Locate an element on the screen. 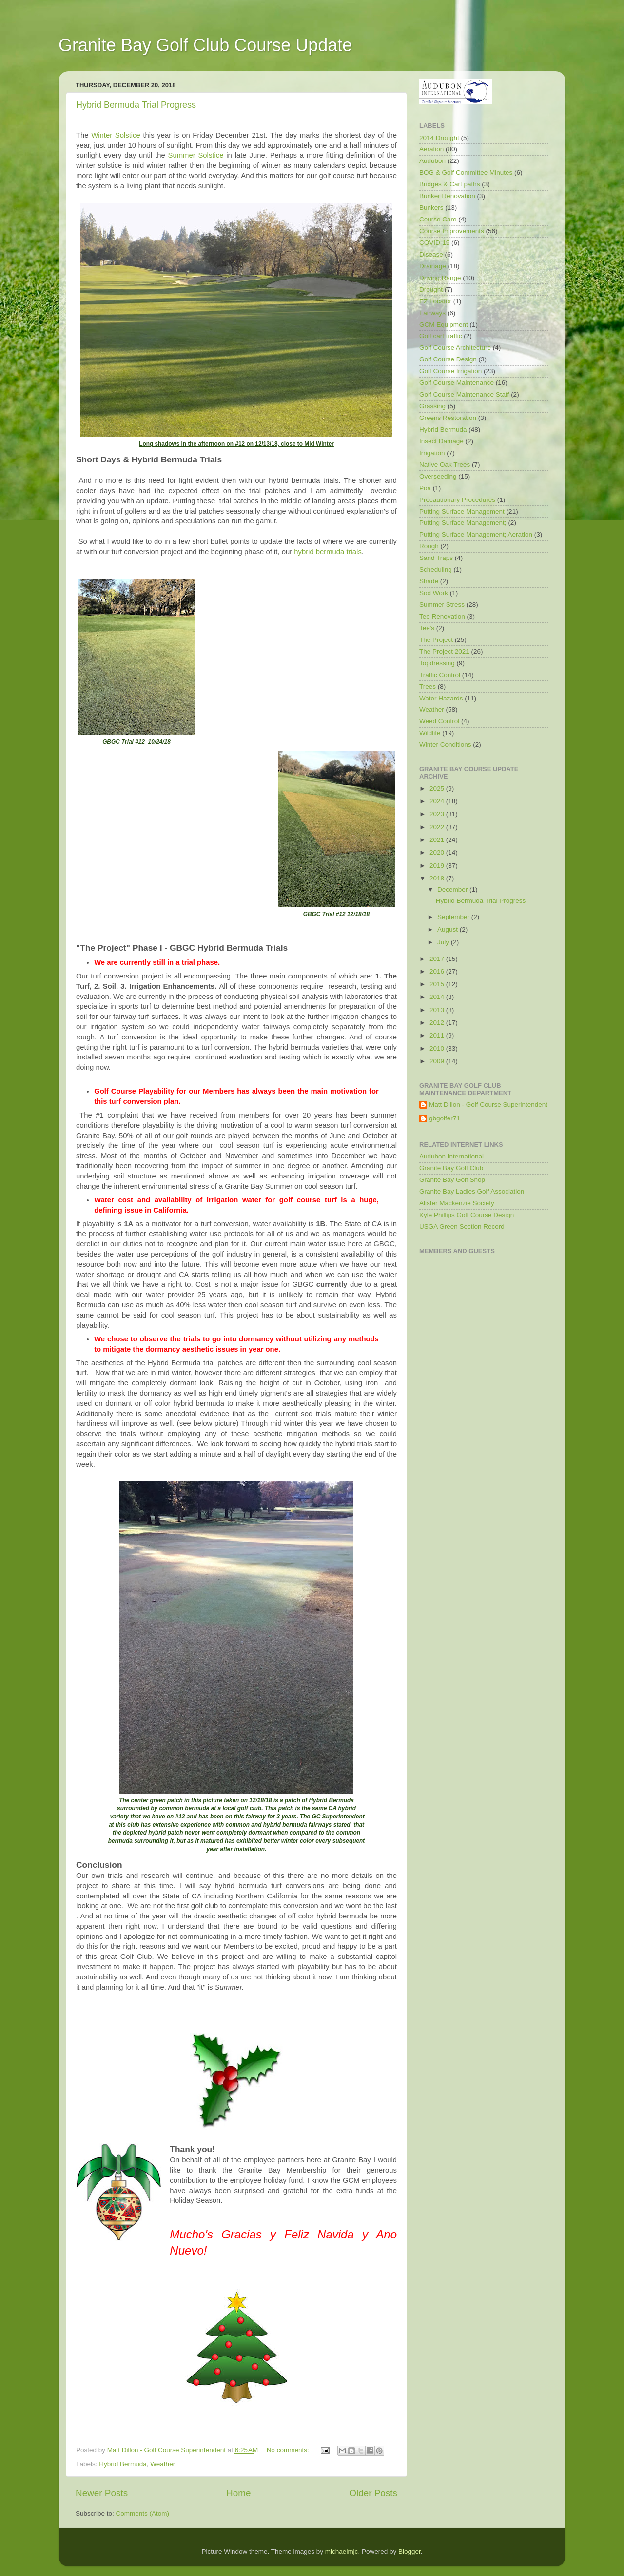 This screenshot has width=624, height=2576. Disease is located at coordinates (431, 254).